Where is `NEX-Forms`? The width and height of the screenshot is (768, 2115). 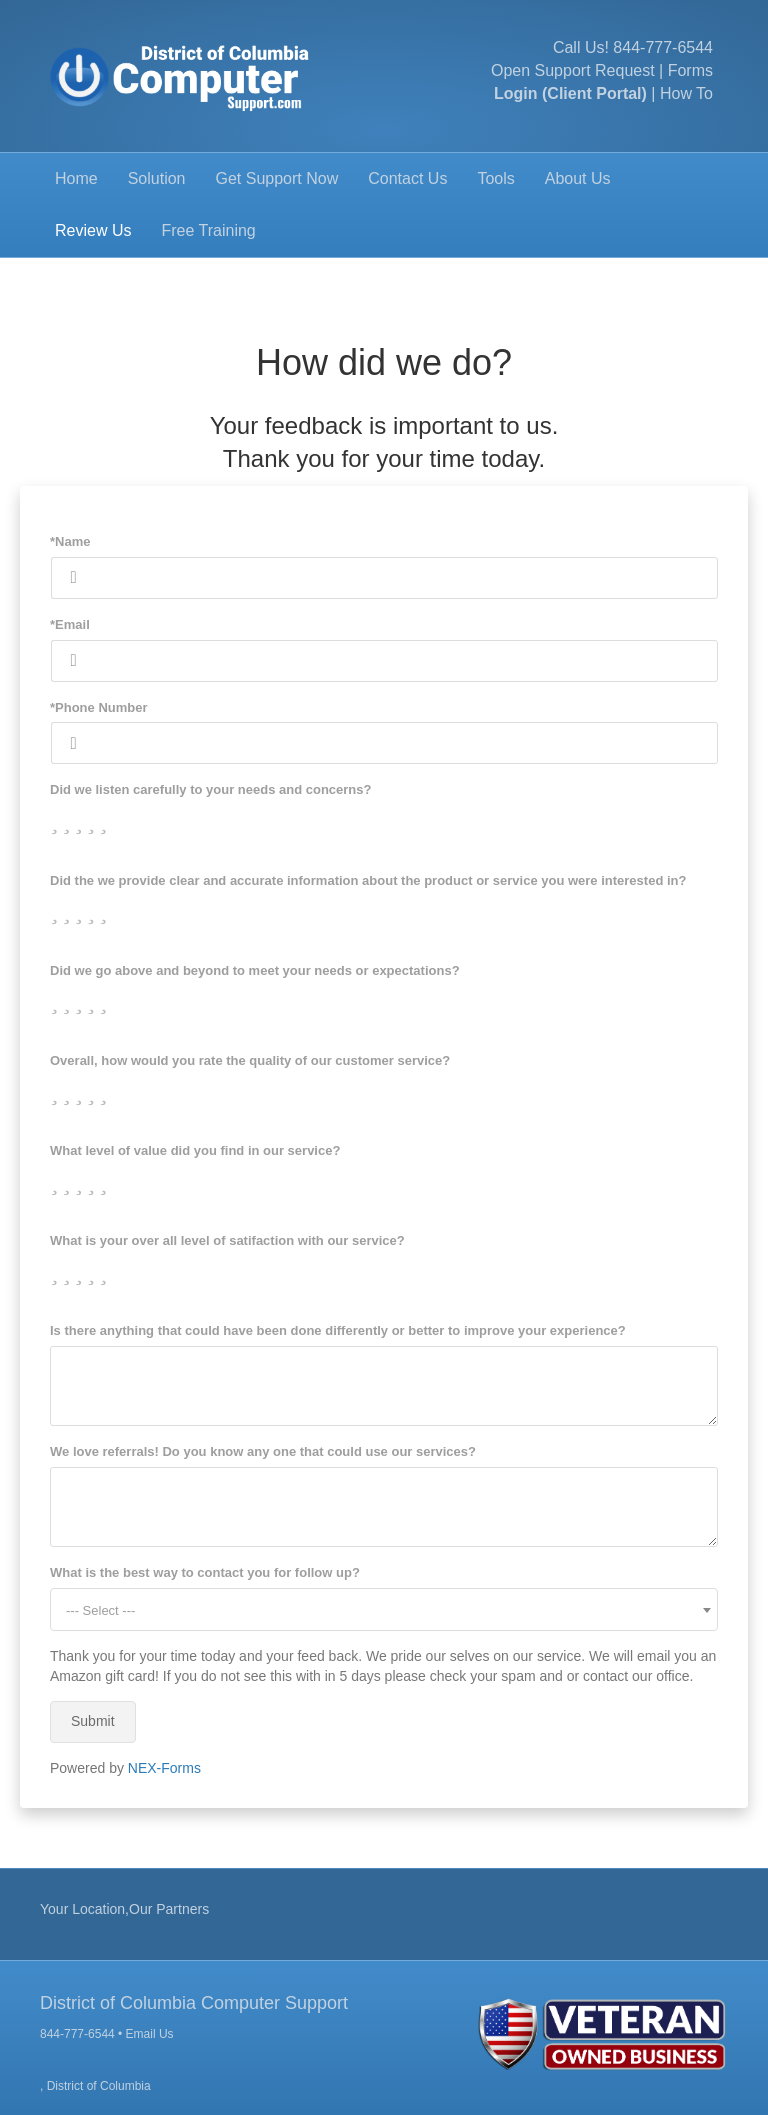 NEX-Forms is located at coordinates (164, 1768).